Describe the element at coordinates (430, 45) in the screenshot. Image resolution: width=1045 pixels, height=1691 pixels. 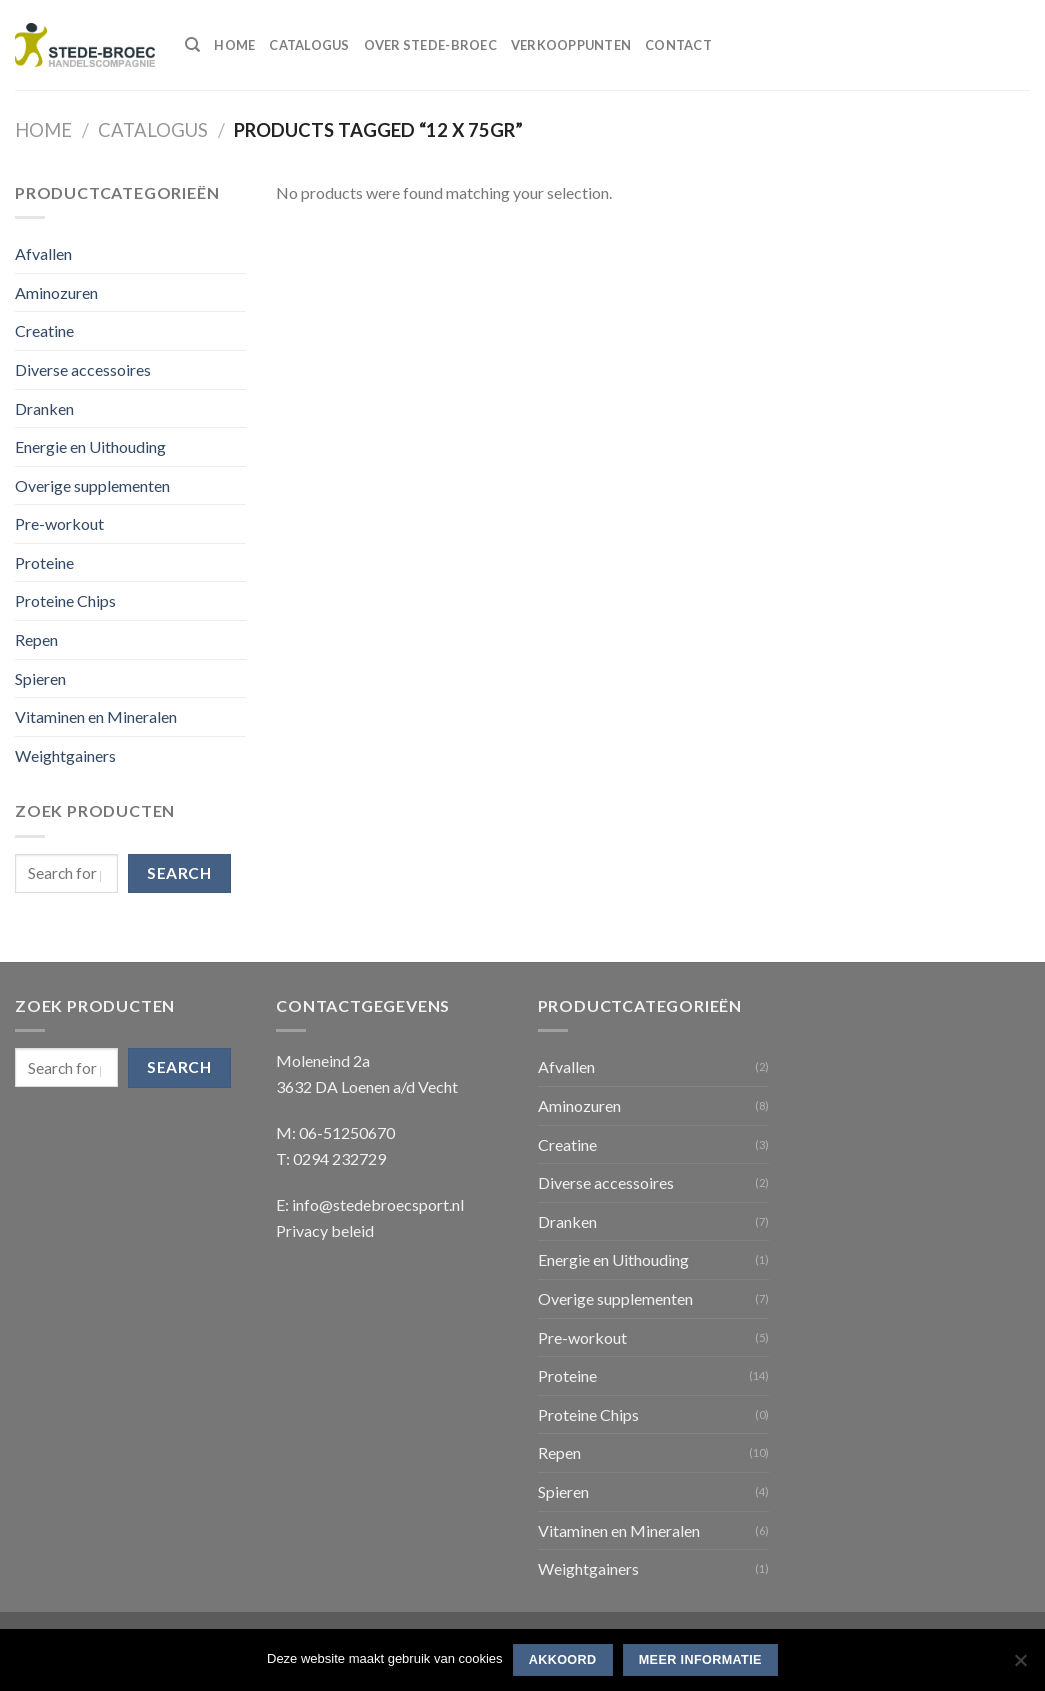
I see `Over Stede-Broec` at that location.